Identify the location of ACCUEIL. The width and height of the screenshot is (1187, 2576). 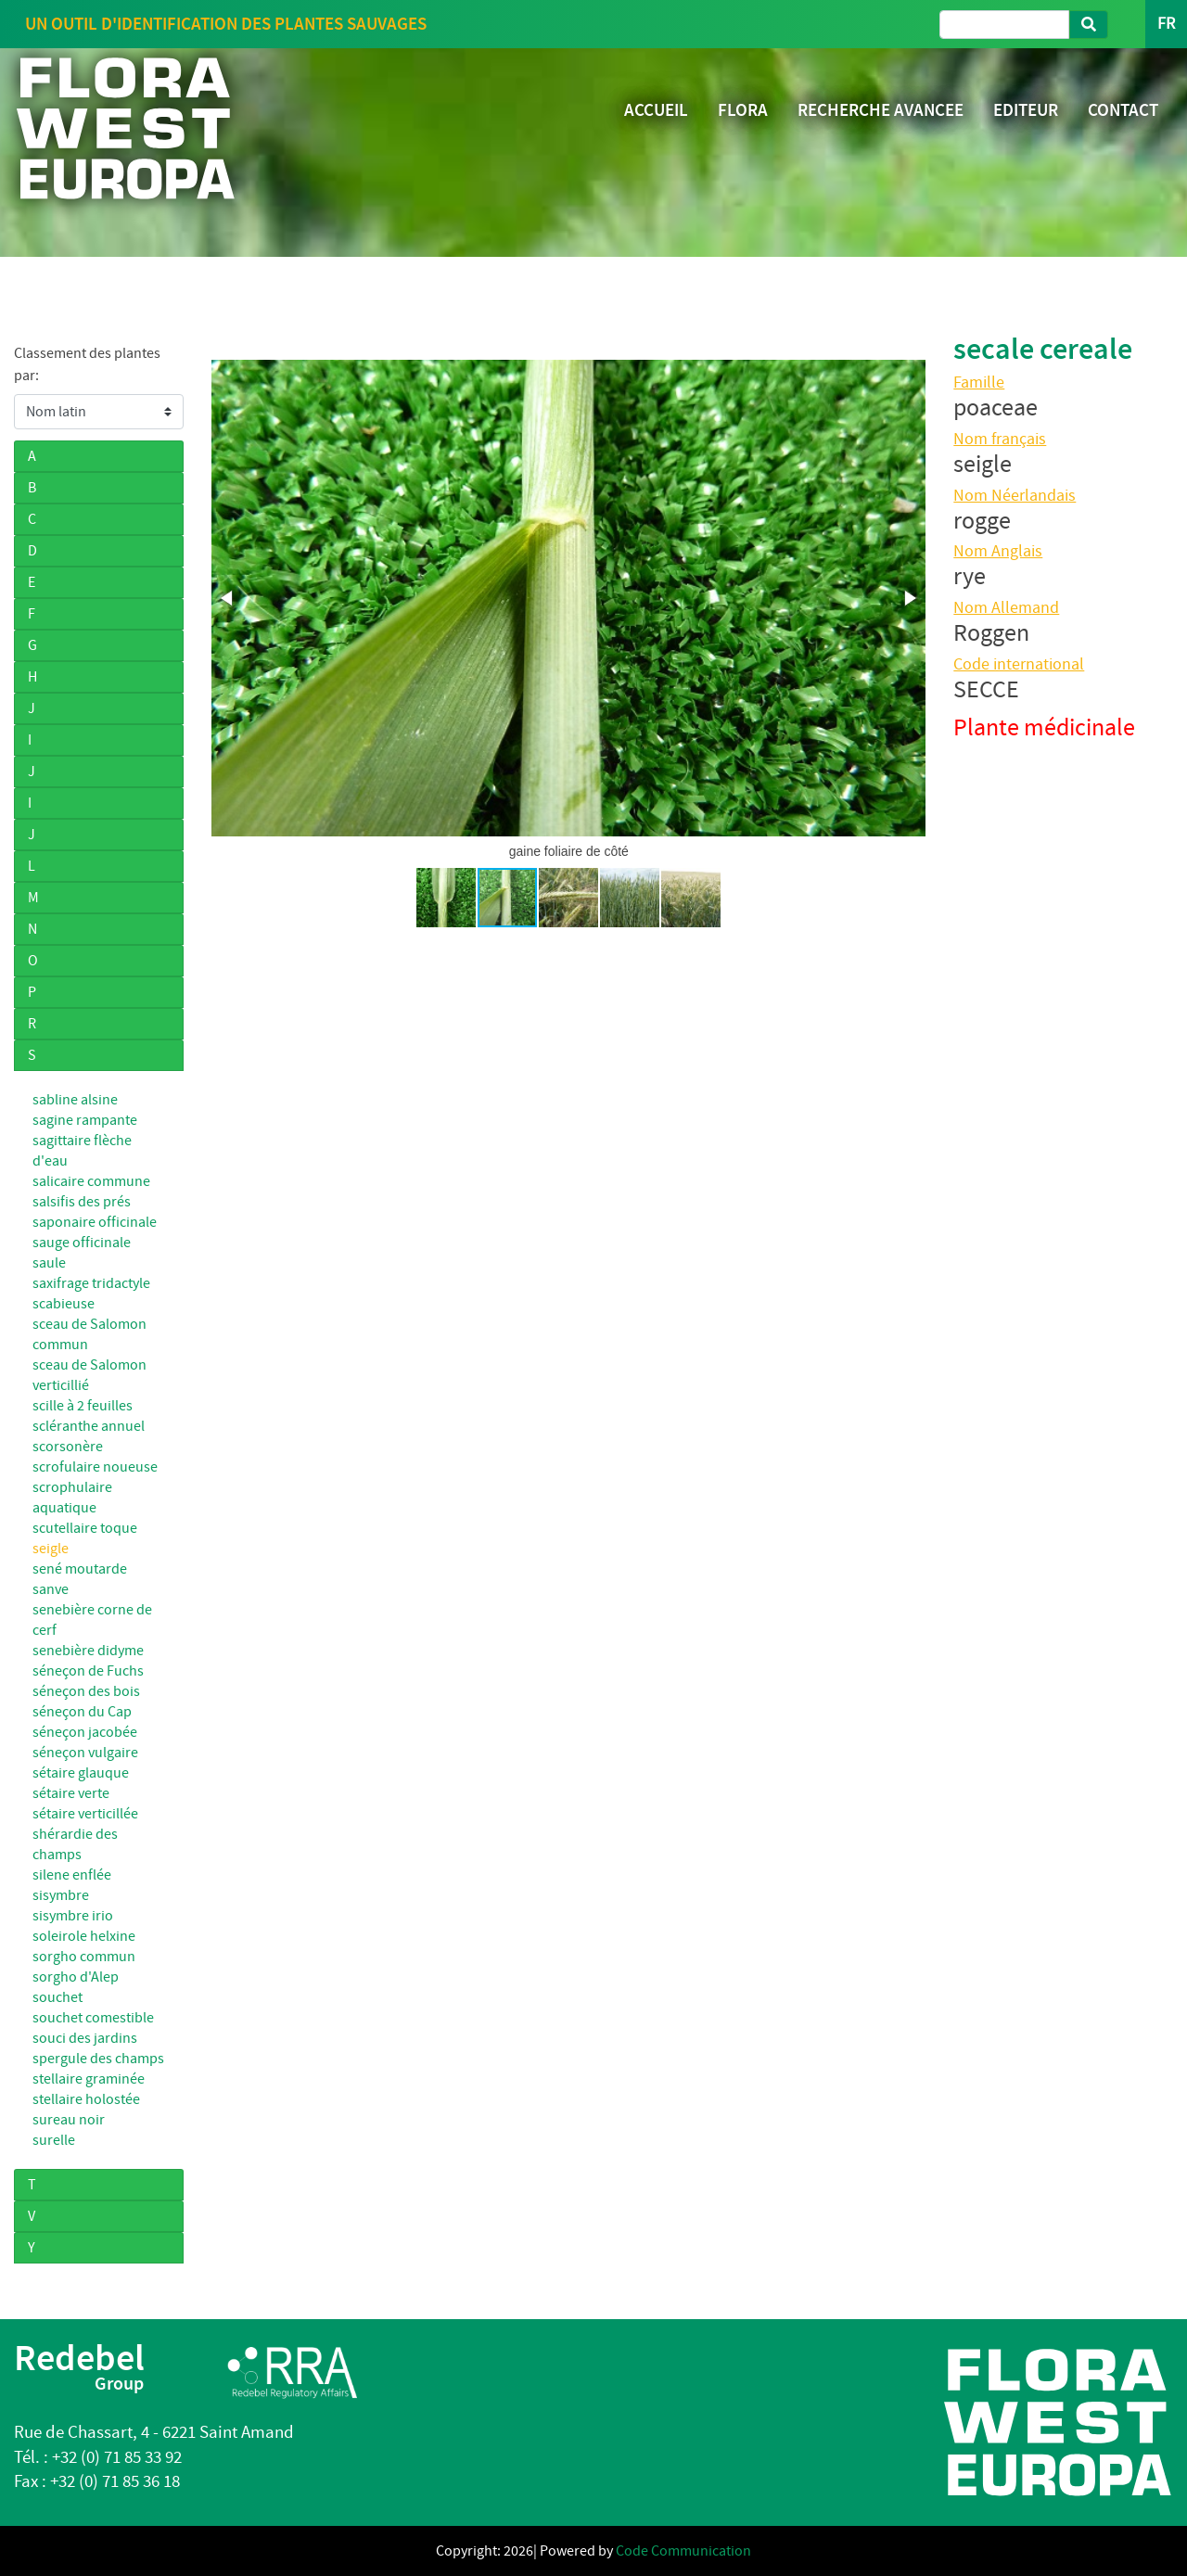
(656, 109).